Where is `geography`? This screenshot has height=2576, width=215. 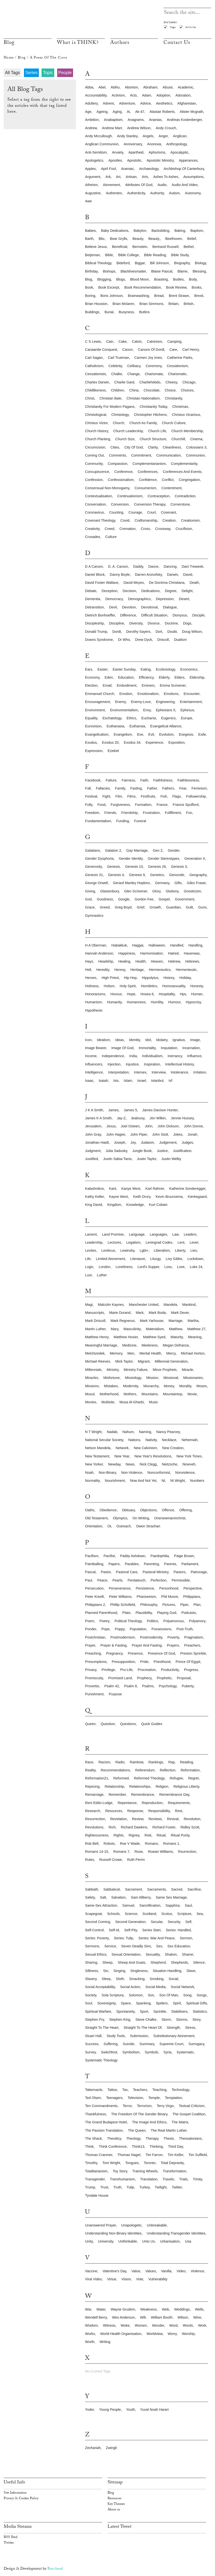 geography is located at coordinates (197, 875).